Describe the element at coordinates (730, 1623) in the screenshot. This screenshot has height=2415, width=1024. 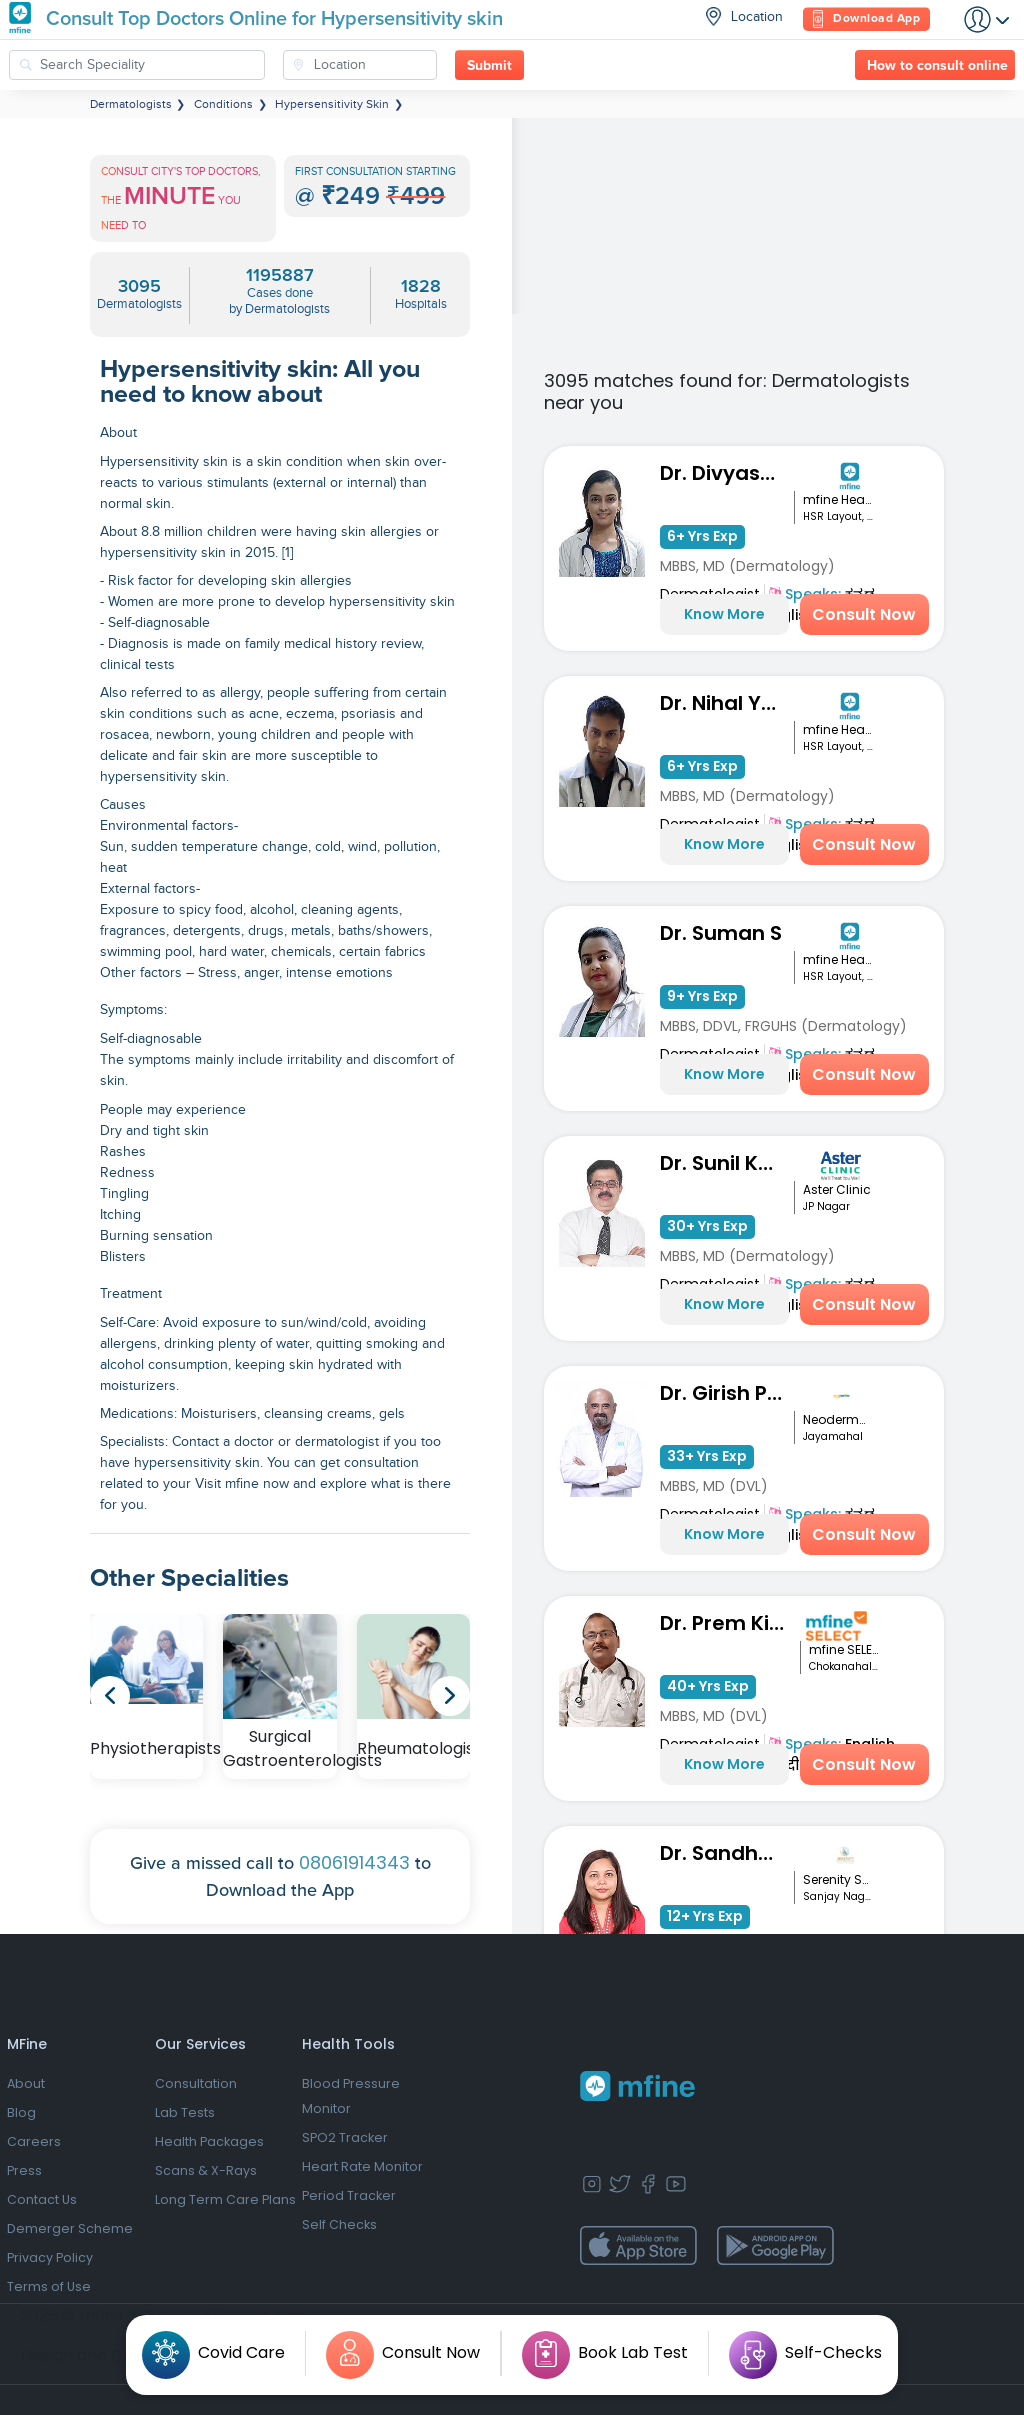
I see `Dr. Prem Kishor Srivastava` at that location.